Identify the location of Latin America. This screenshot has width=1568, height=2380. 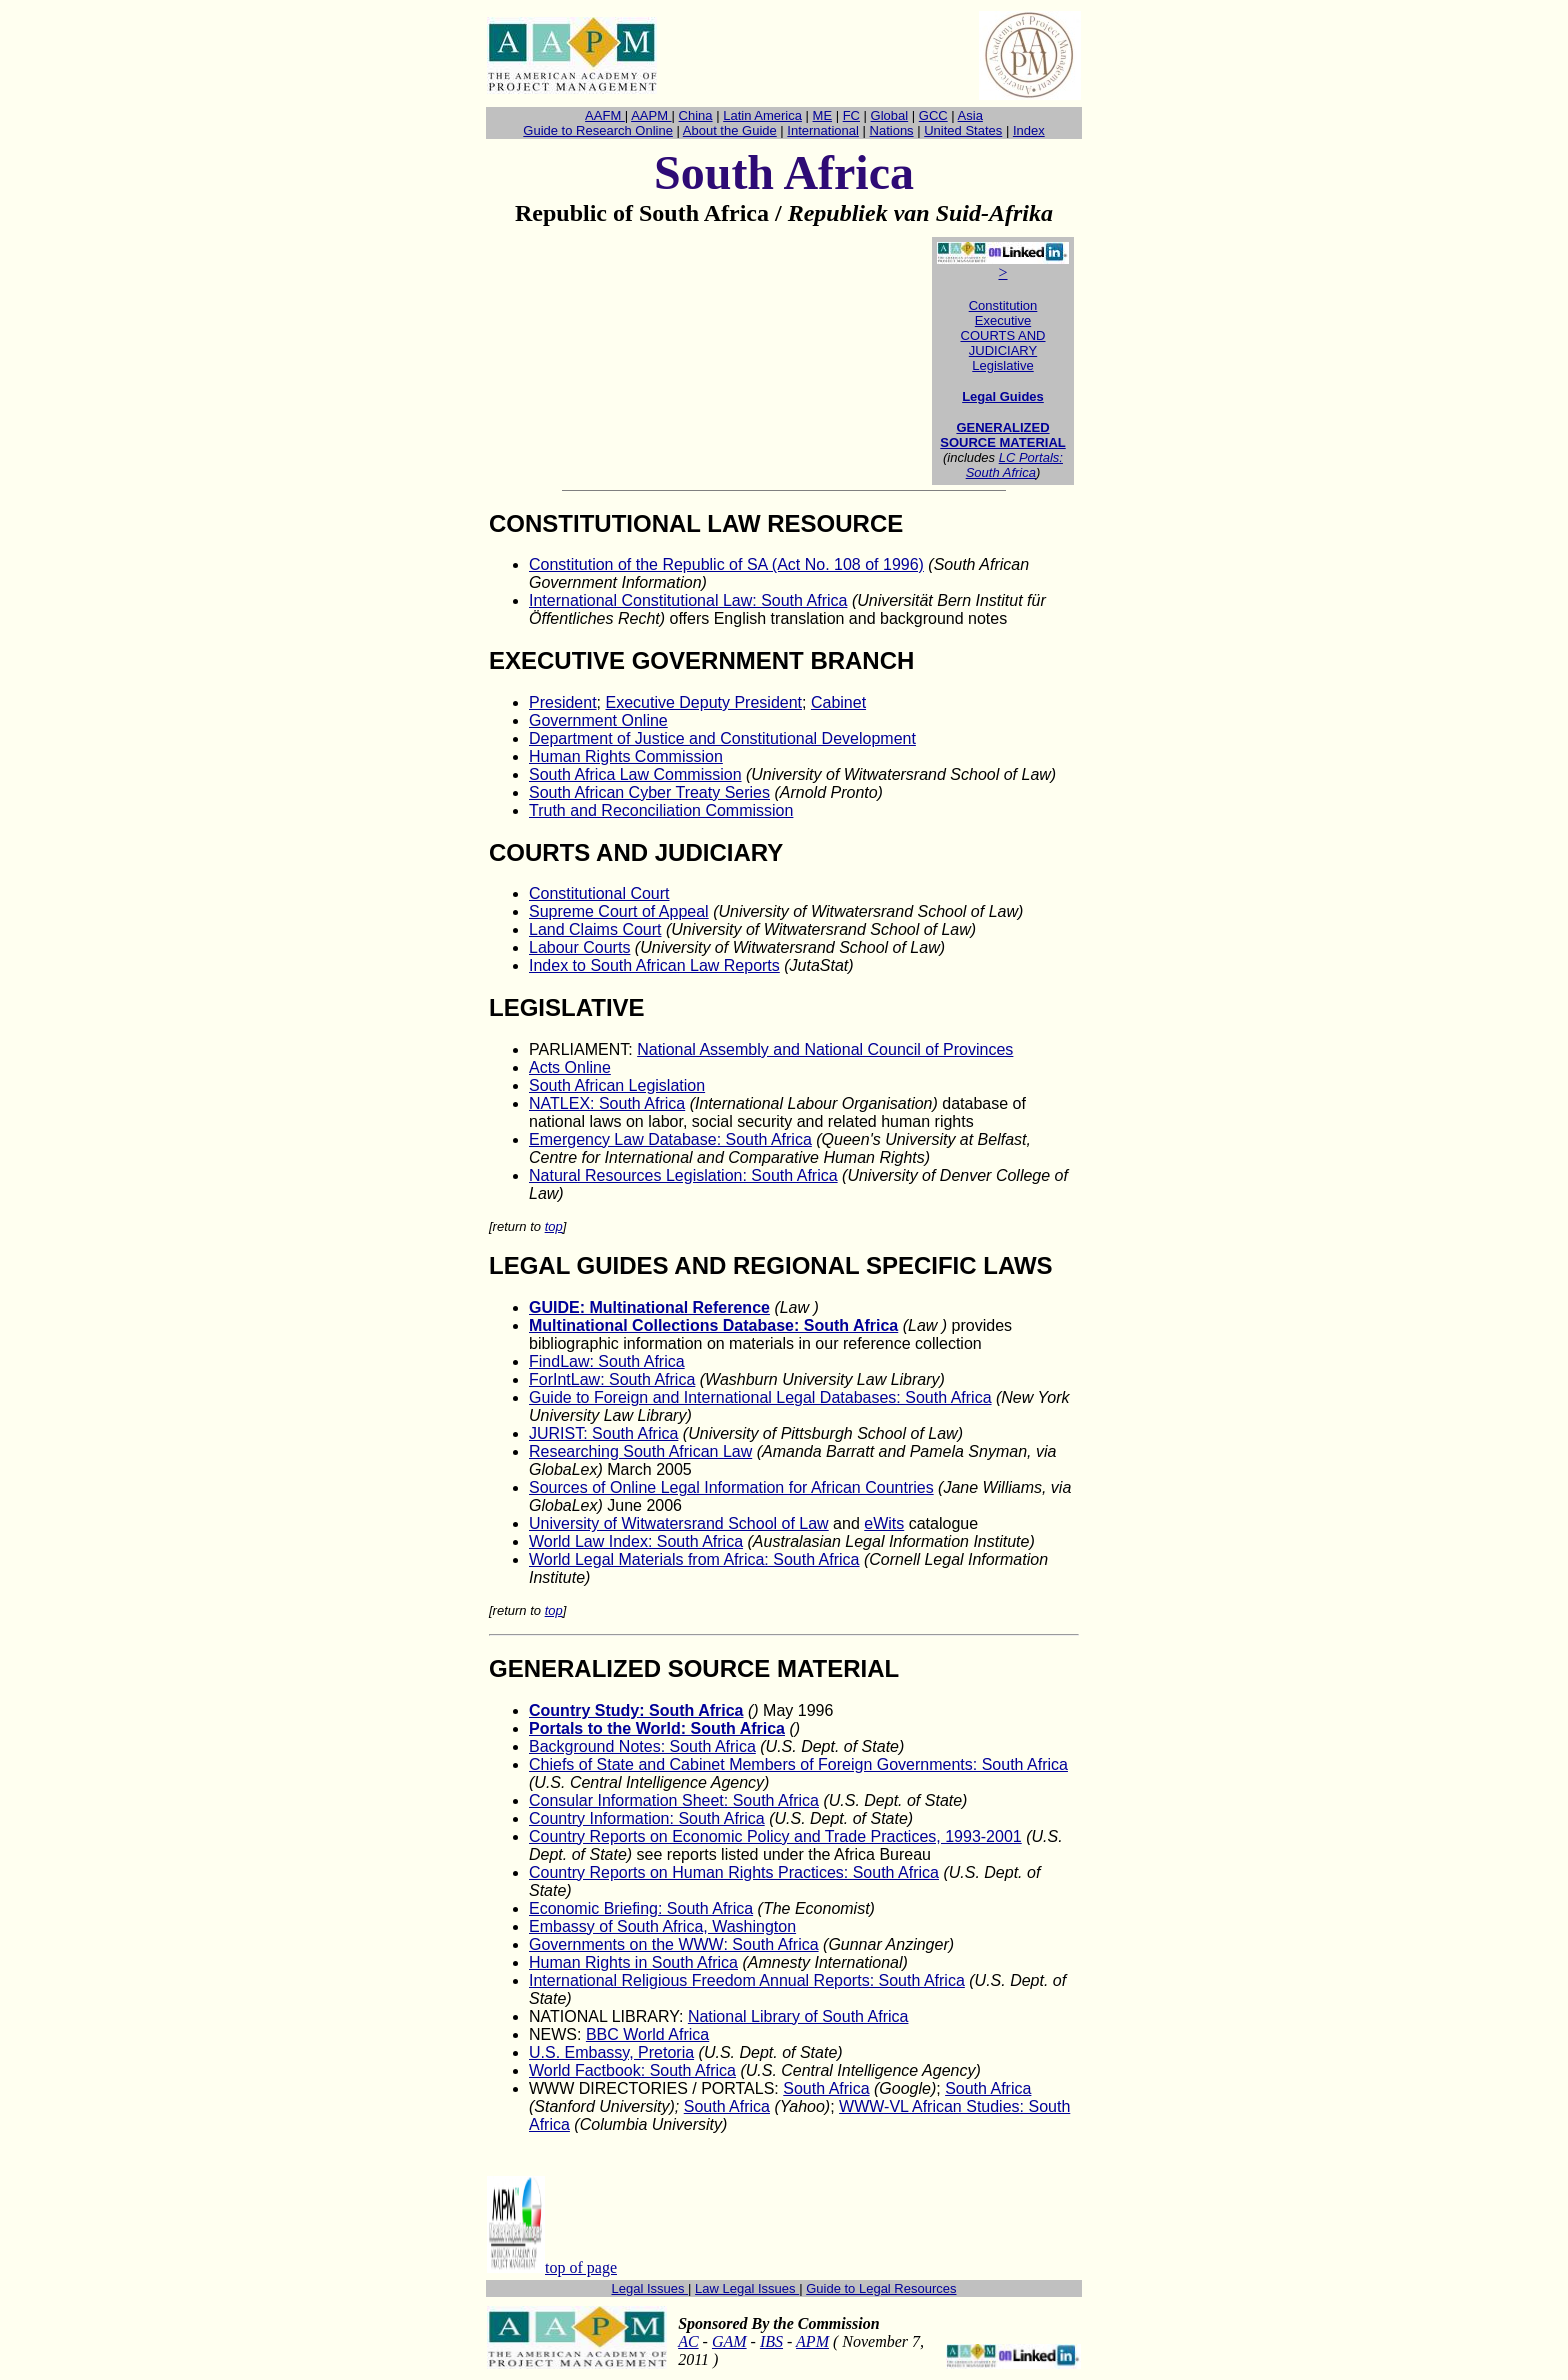
(762, 115).